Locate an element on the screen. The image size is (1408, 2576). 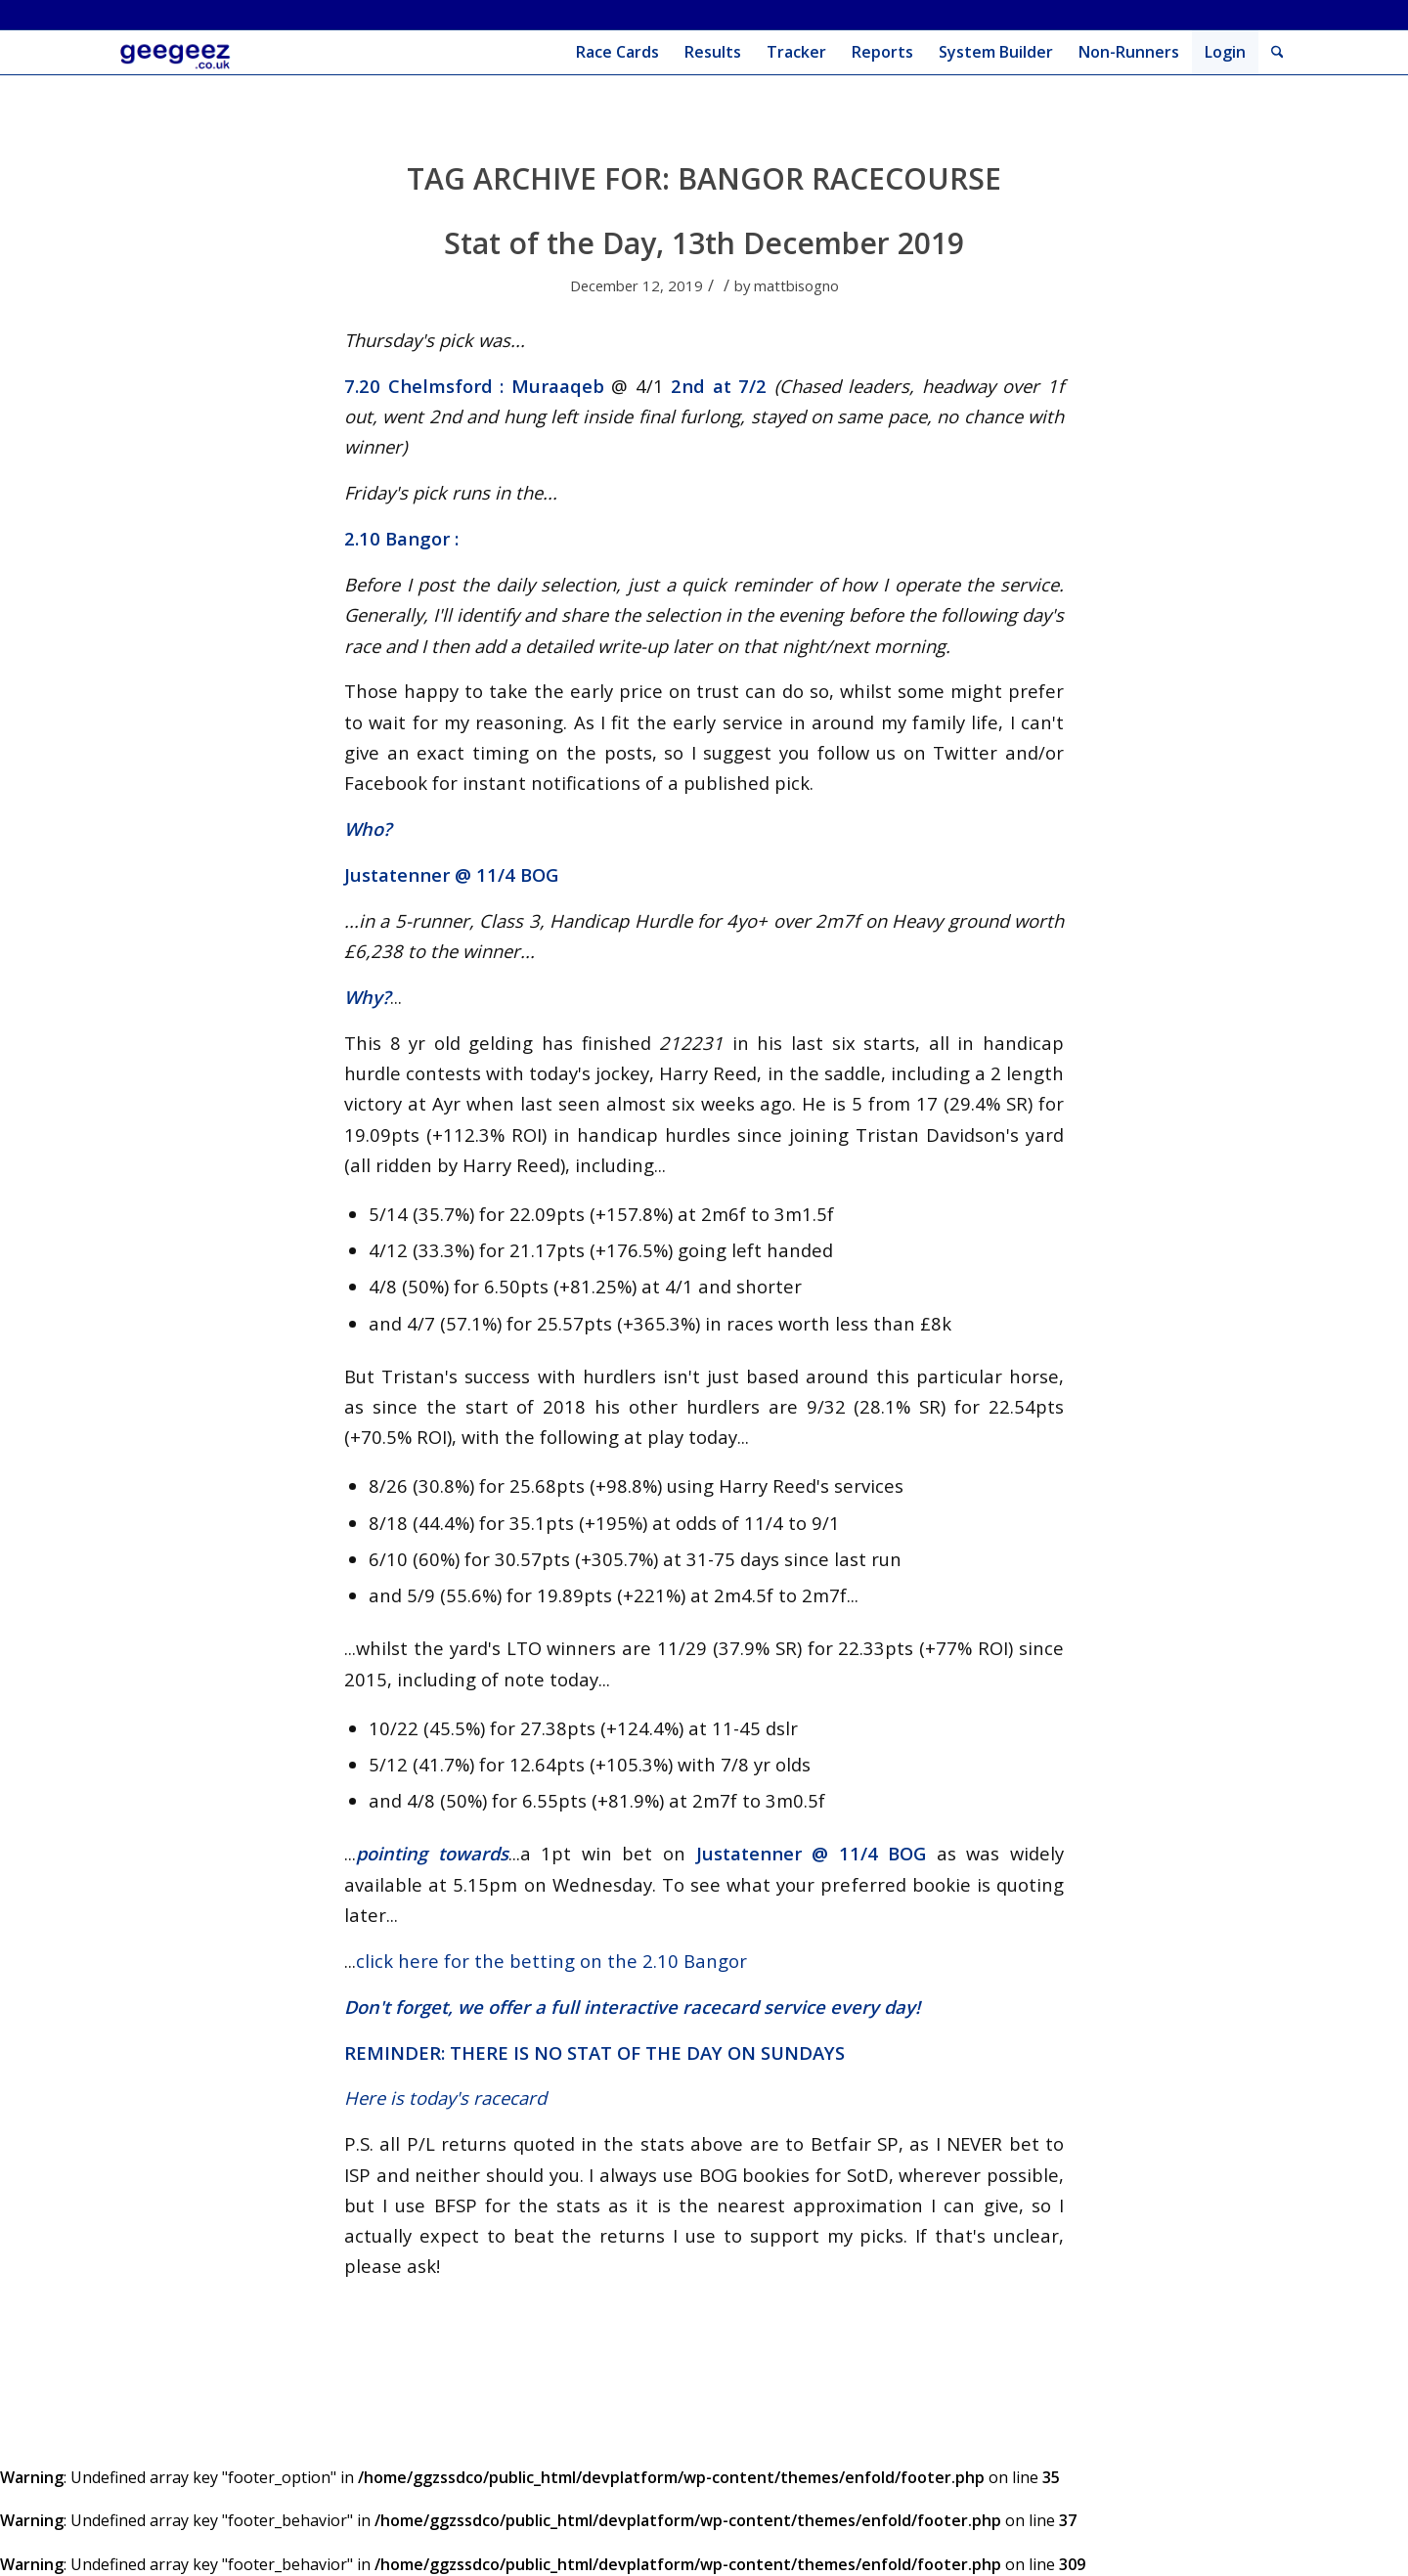
mattbisogno is located at coordinates (796, 285).